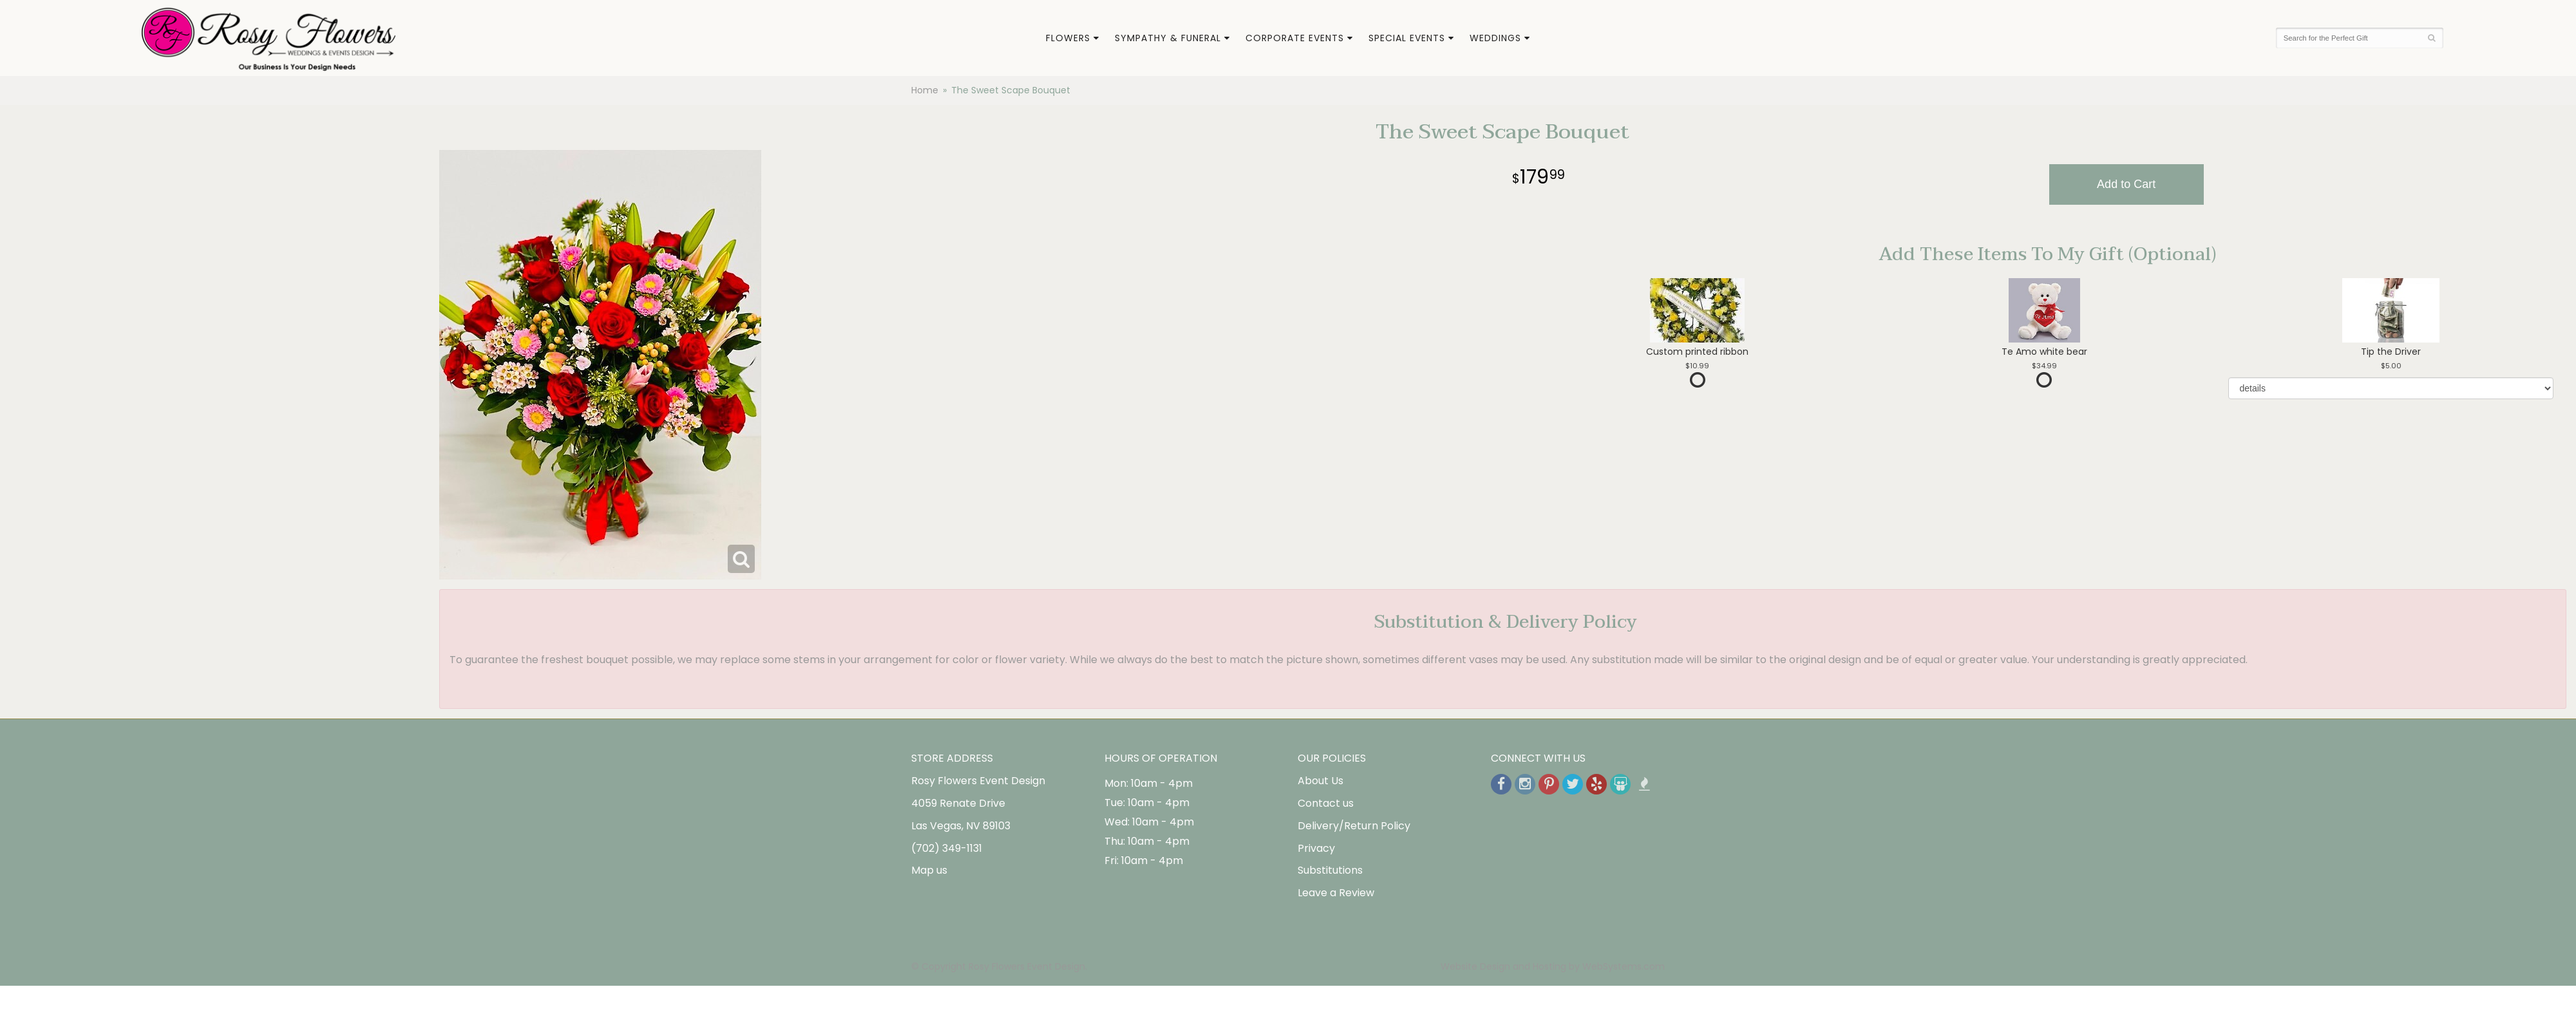 The width and height of the screenshot is (2576, 1016). I want to click on Home, so click(924, 90).